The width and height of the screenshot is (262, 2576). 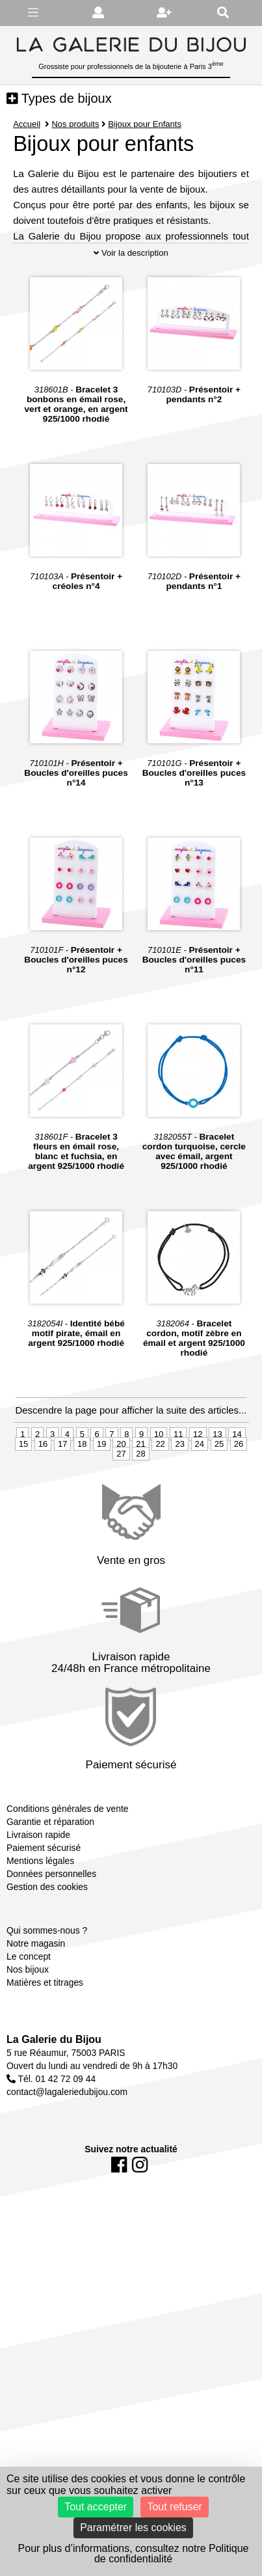 What do you see at coordinates (50, 1882) in the screenshot?
I see `Garantie et réparation` at bounding box center [50, 1882].